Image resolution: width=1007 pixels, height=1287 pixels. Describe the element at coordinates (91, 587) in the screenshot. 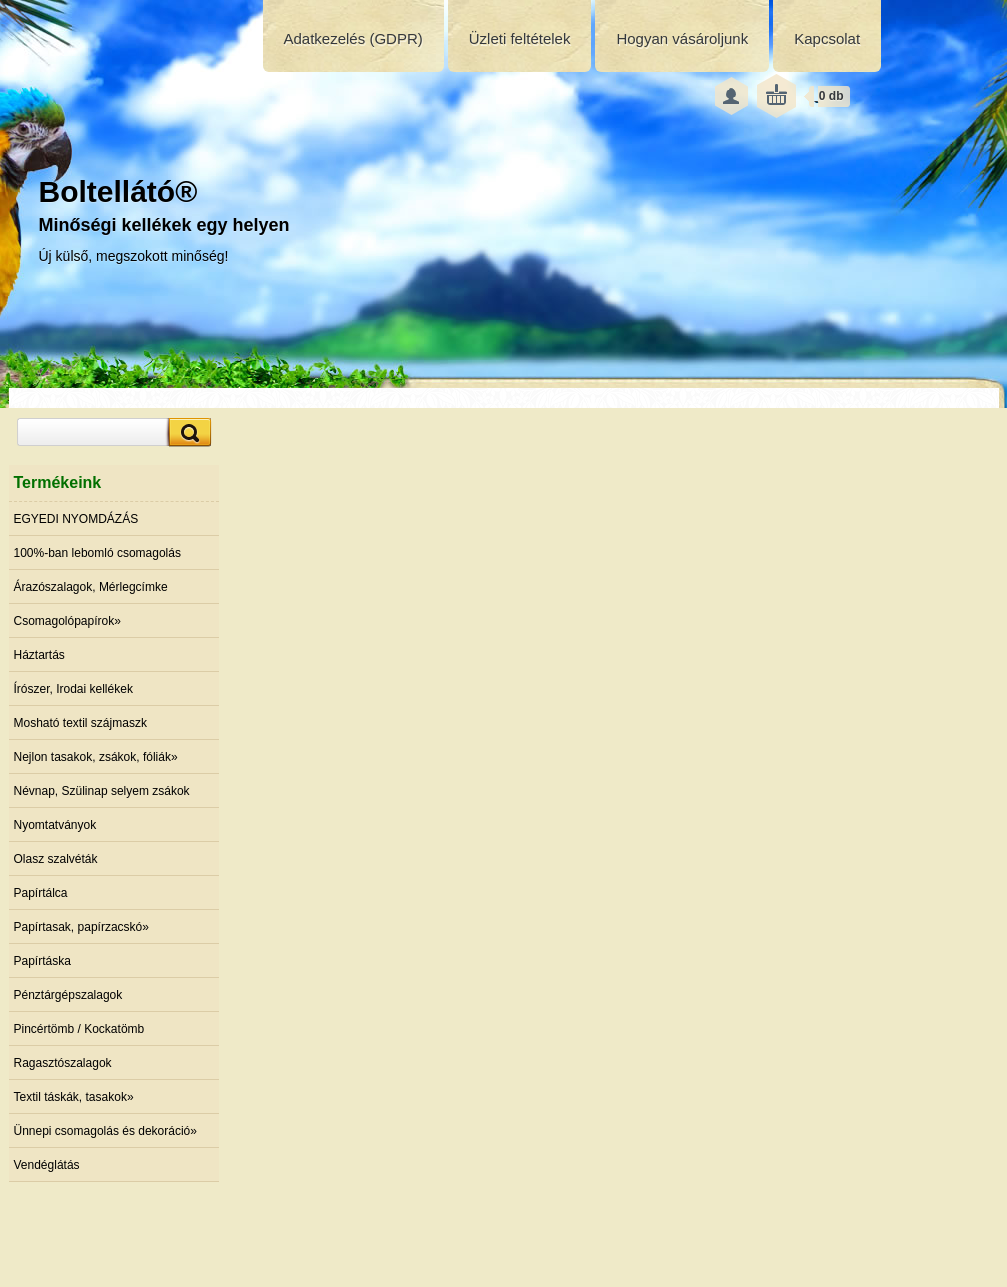

I see `Árazószalagok, Mérlegcímke` at that location.